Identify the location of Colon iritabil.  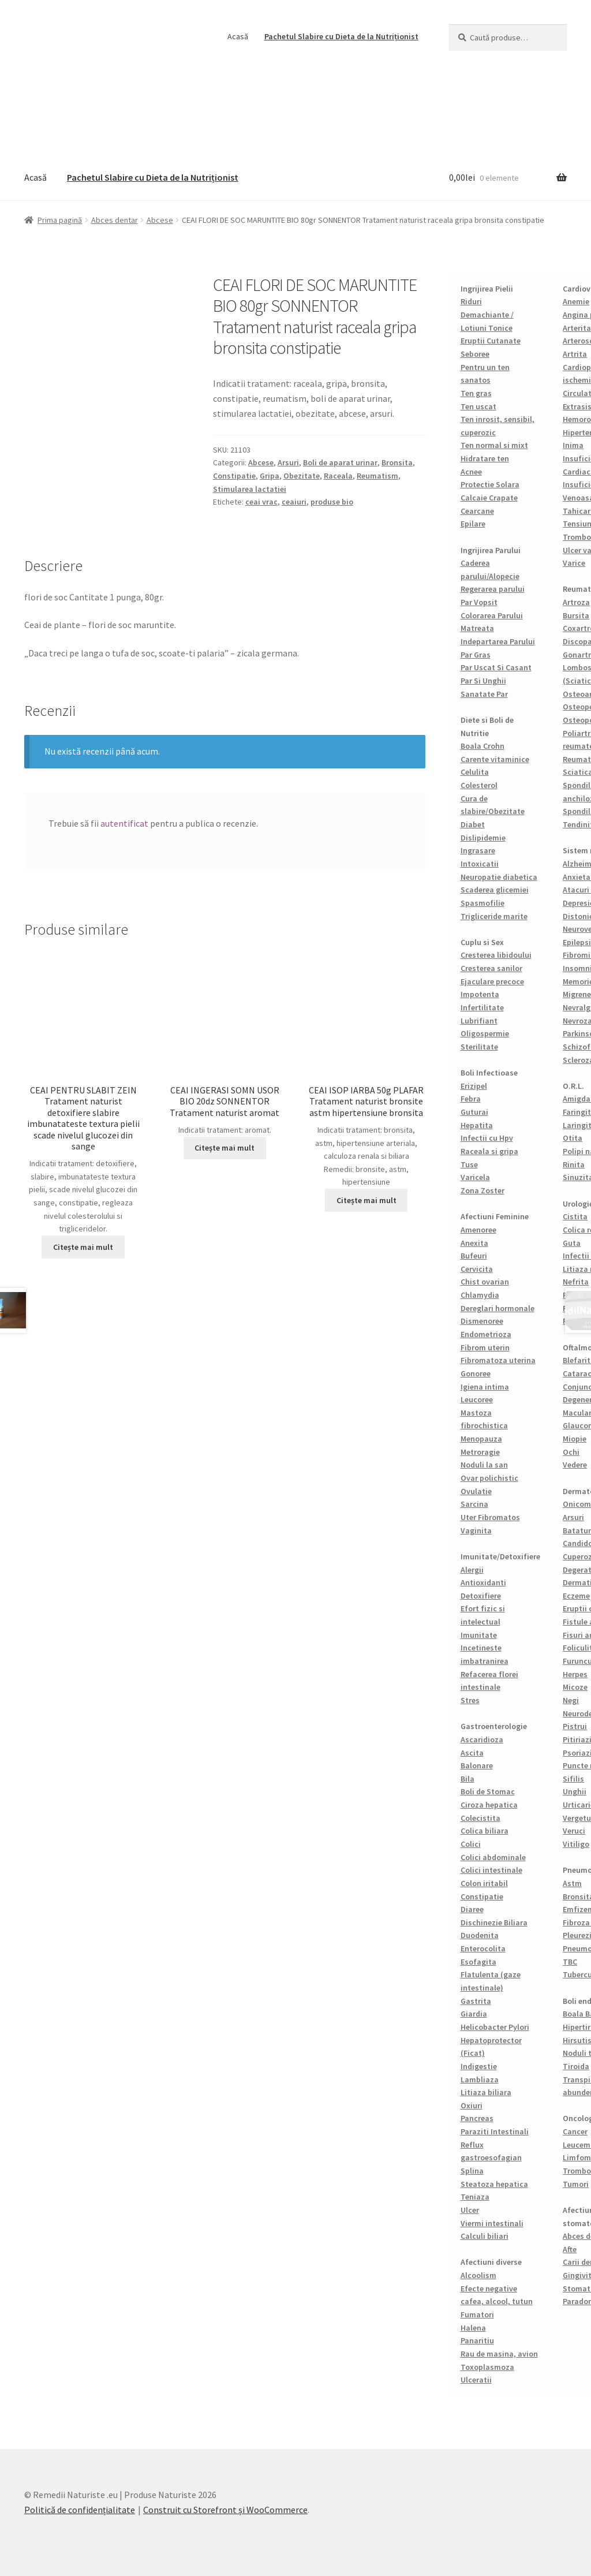
(484, 1883).